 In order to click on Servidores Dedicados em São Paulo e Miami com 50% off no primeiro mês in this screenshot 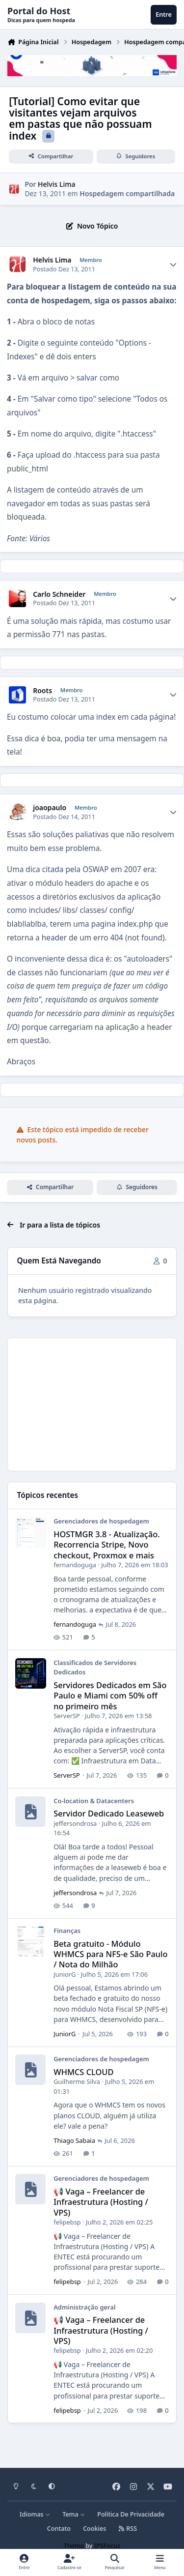, I will do `click(109, 1695)`.